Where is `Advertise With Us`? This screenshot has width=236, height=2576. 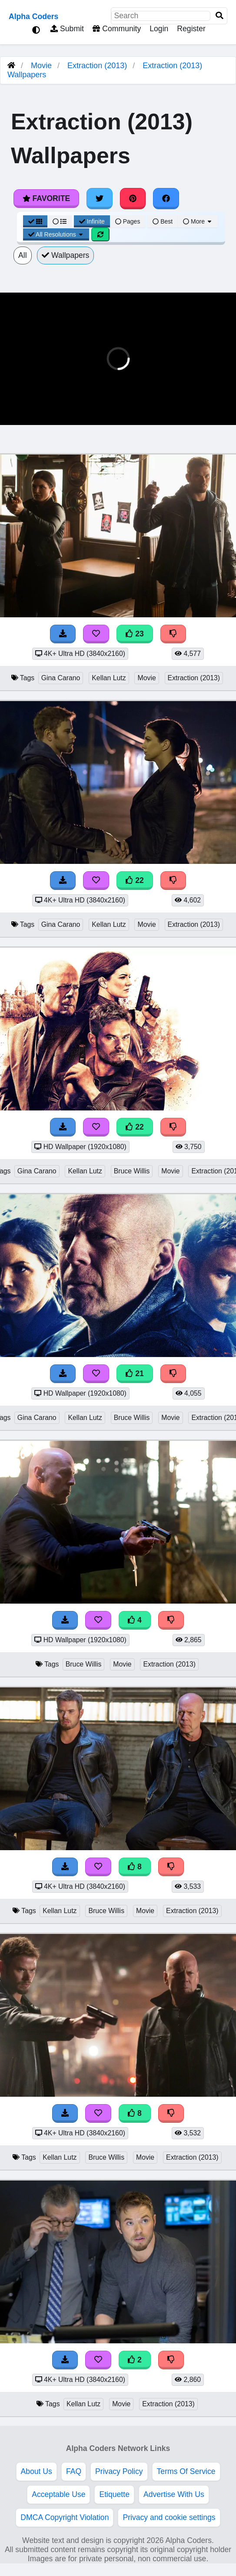
Advertise With Us is located at coordinates (173, 2494).